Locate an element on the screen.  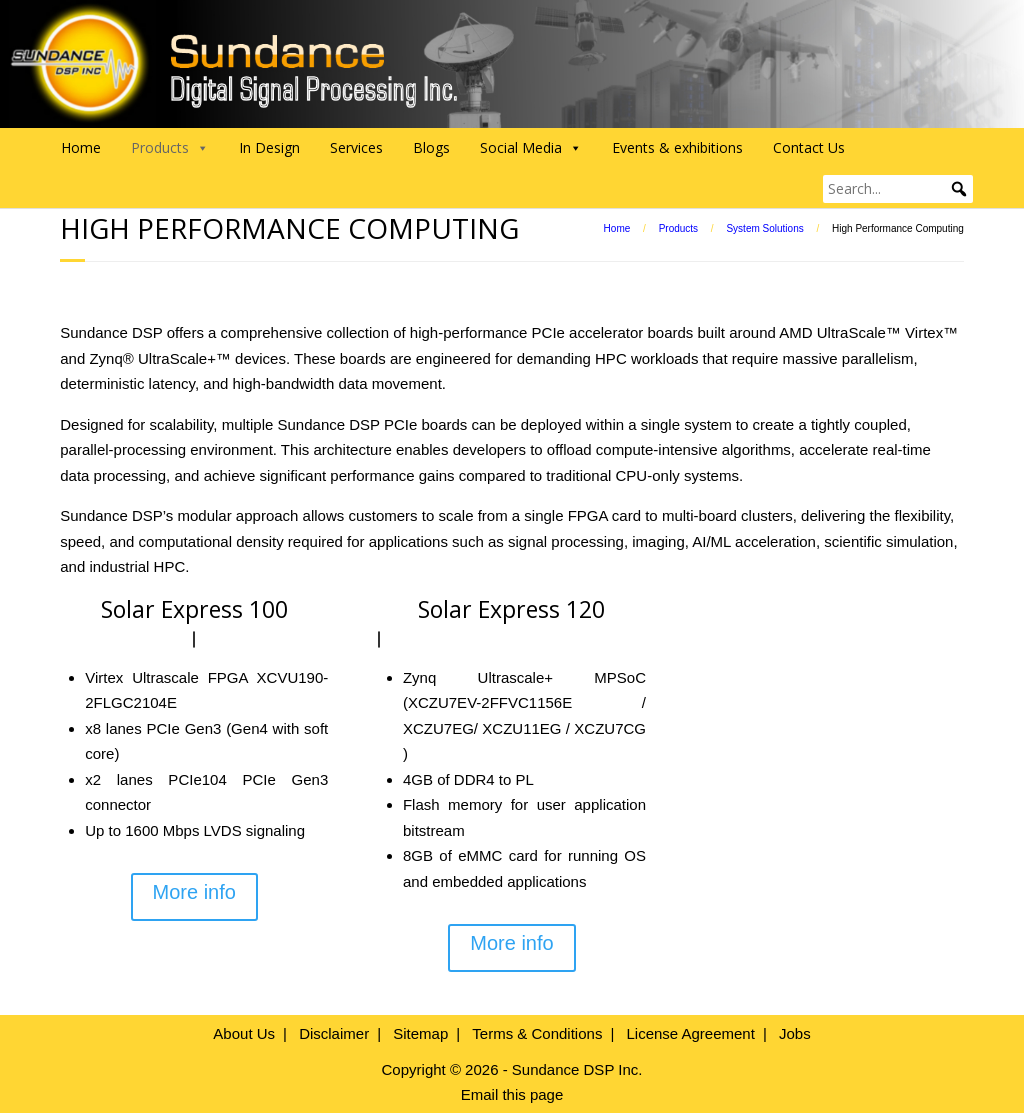
Email this page is located at coordinates (512, 1094).